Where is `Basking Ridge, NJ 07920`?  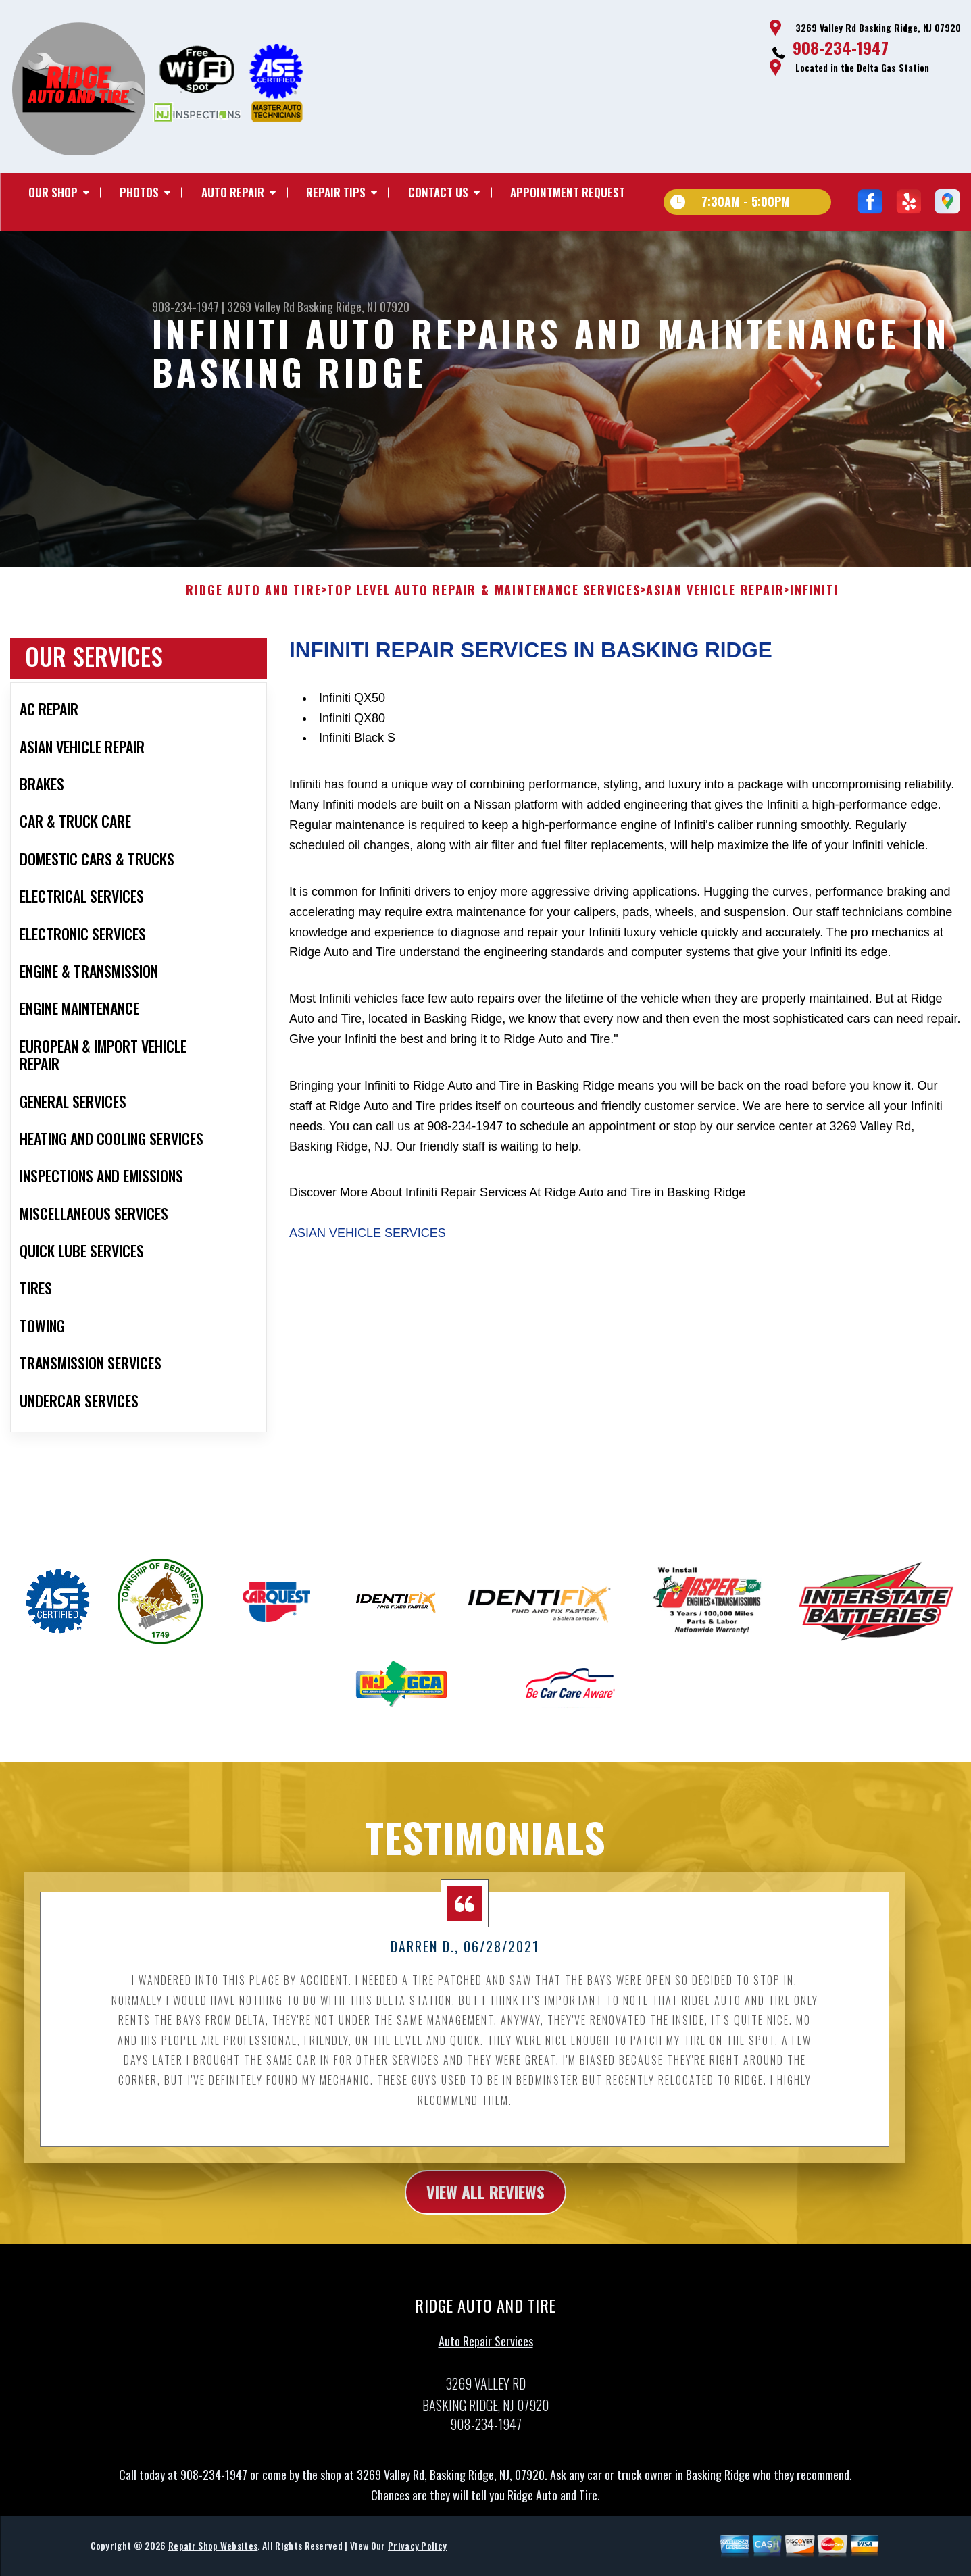
Basking Ridge, NJ 07920 is located at coordinates (353, 306).